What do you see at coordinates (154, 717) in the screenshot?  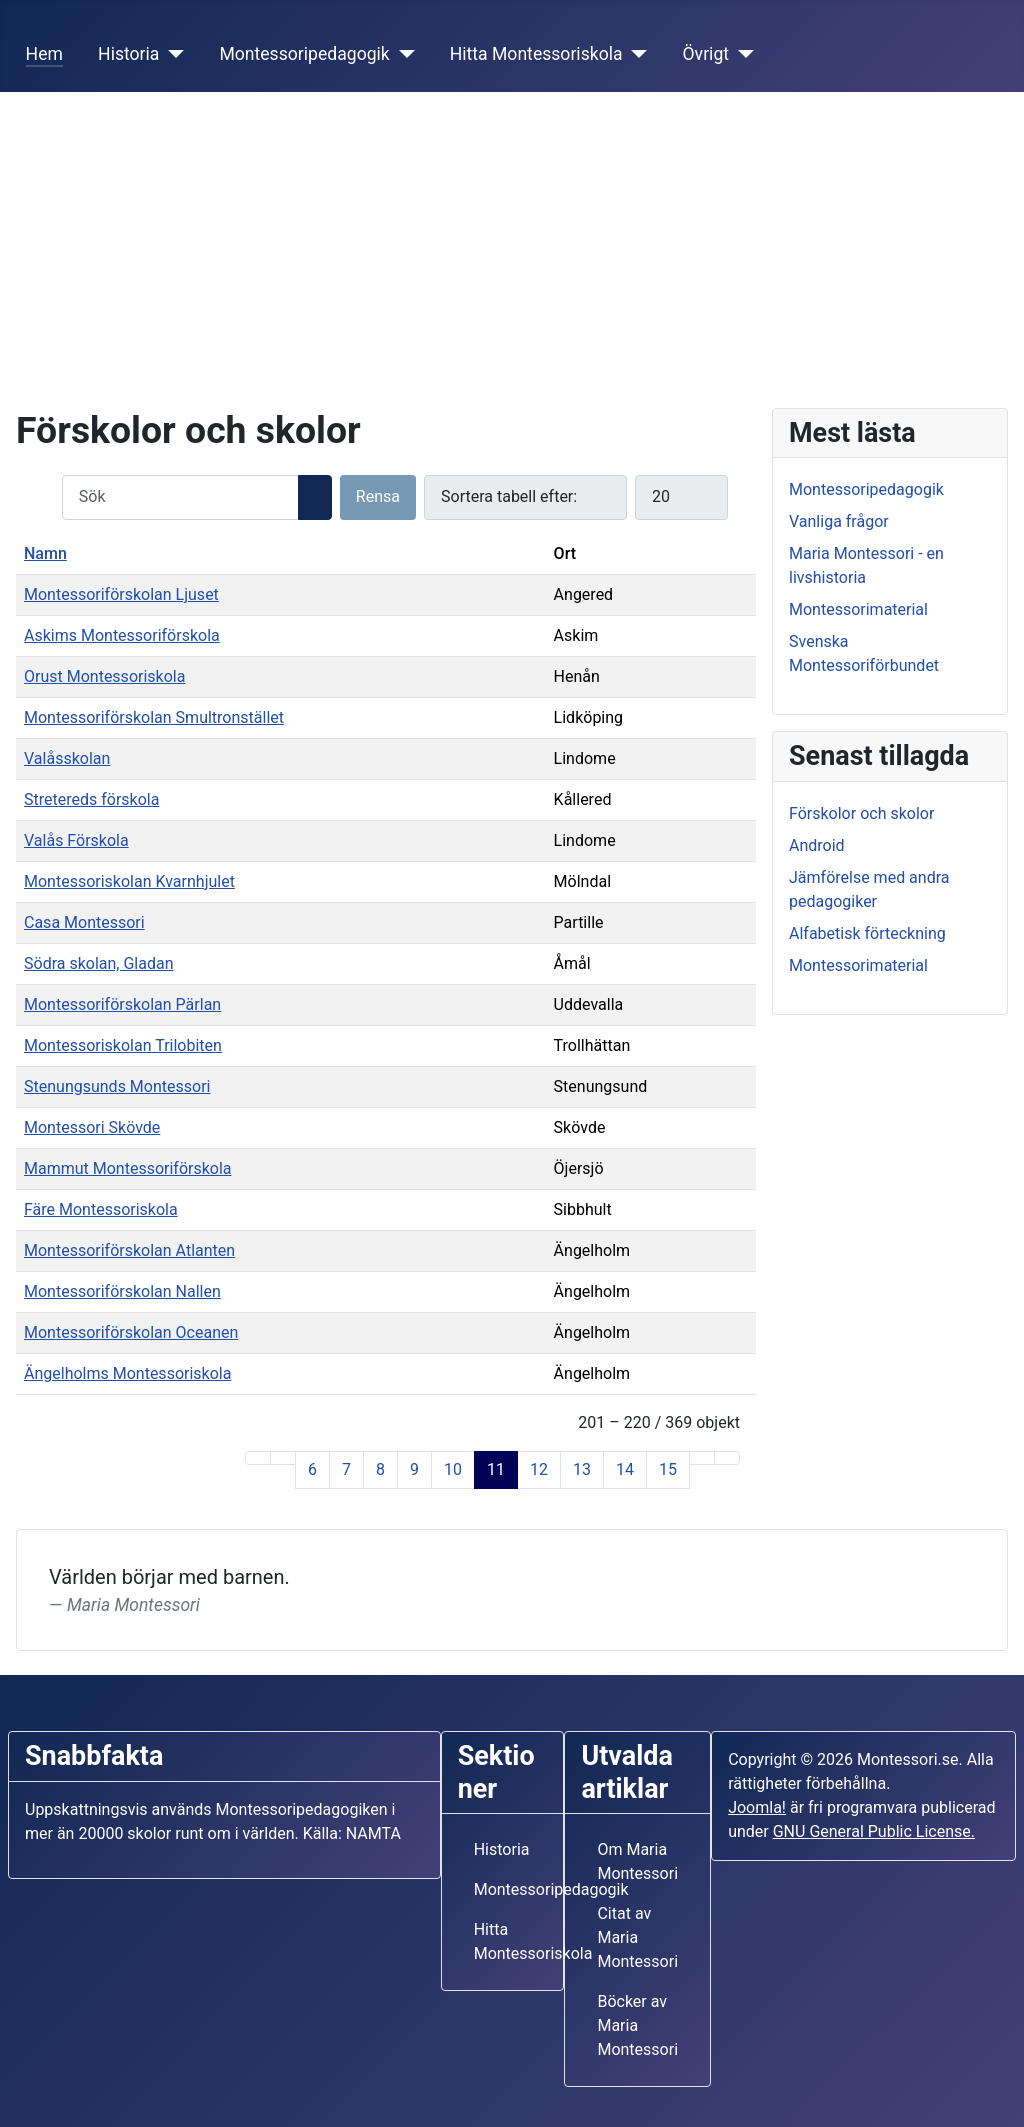 I see `Montessoriförskolan Smultronstället` at bounding box center [154, 717].